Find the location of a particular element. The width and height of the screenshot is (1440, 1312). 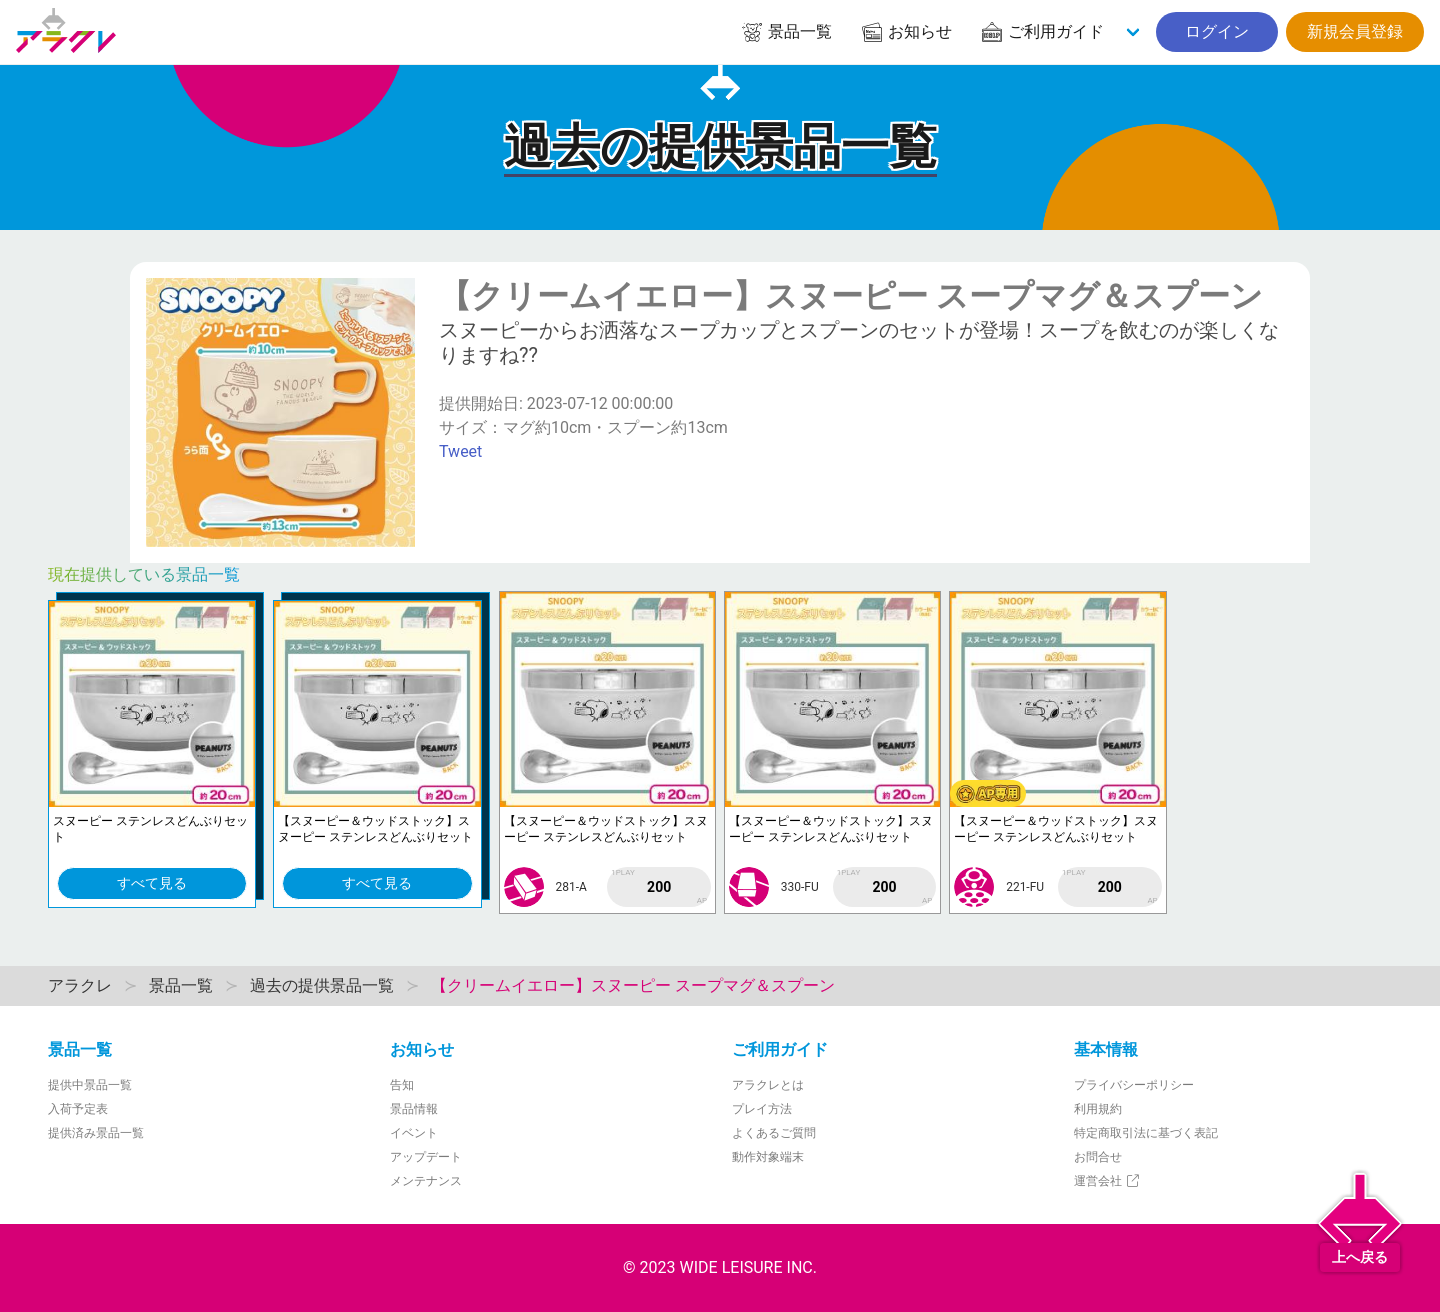

よくあるご質問 is located at coordinates (774, 1133).